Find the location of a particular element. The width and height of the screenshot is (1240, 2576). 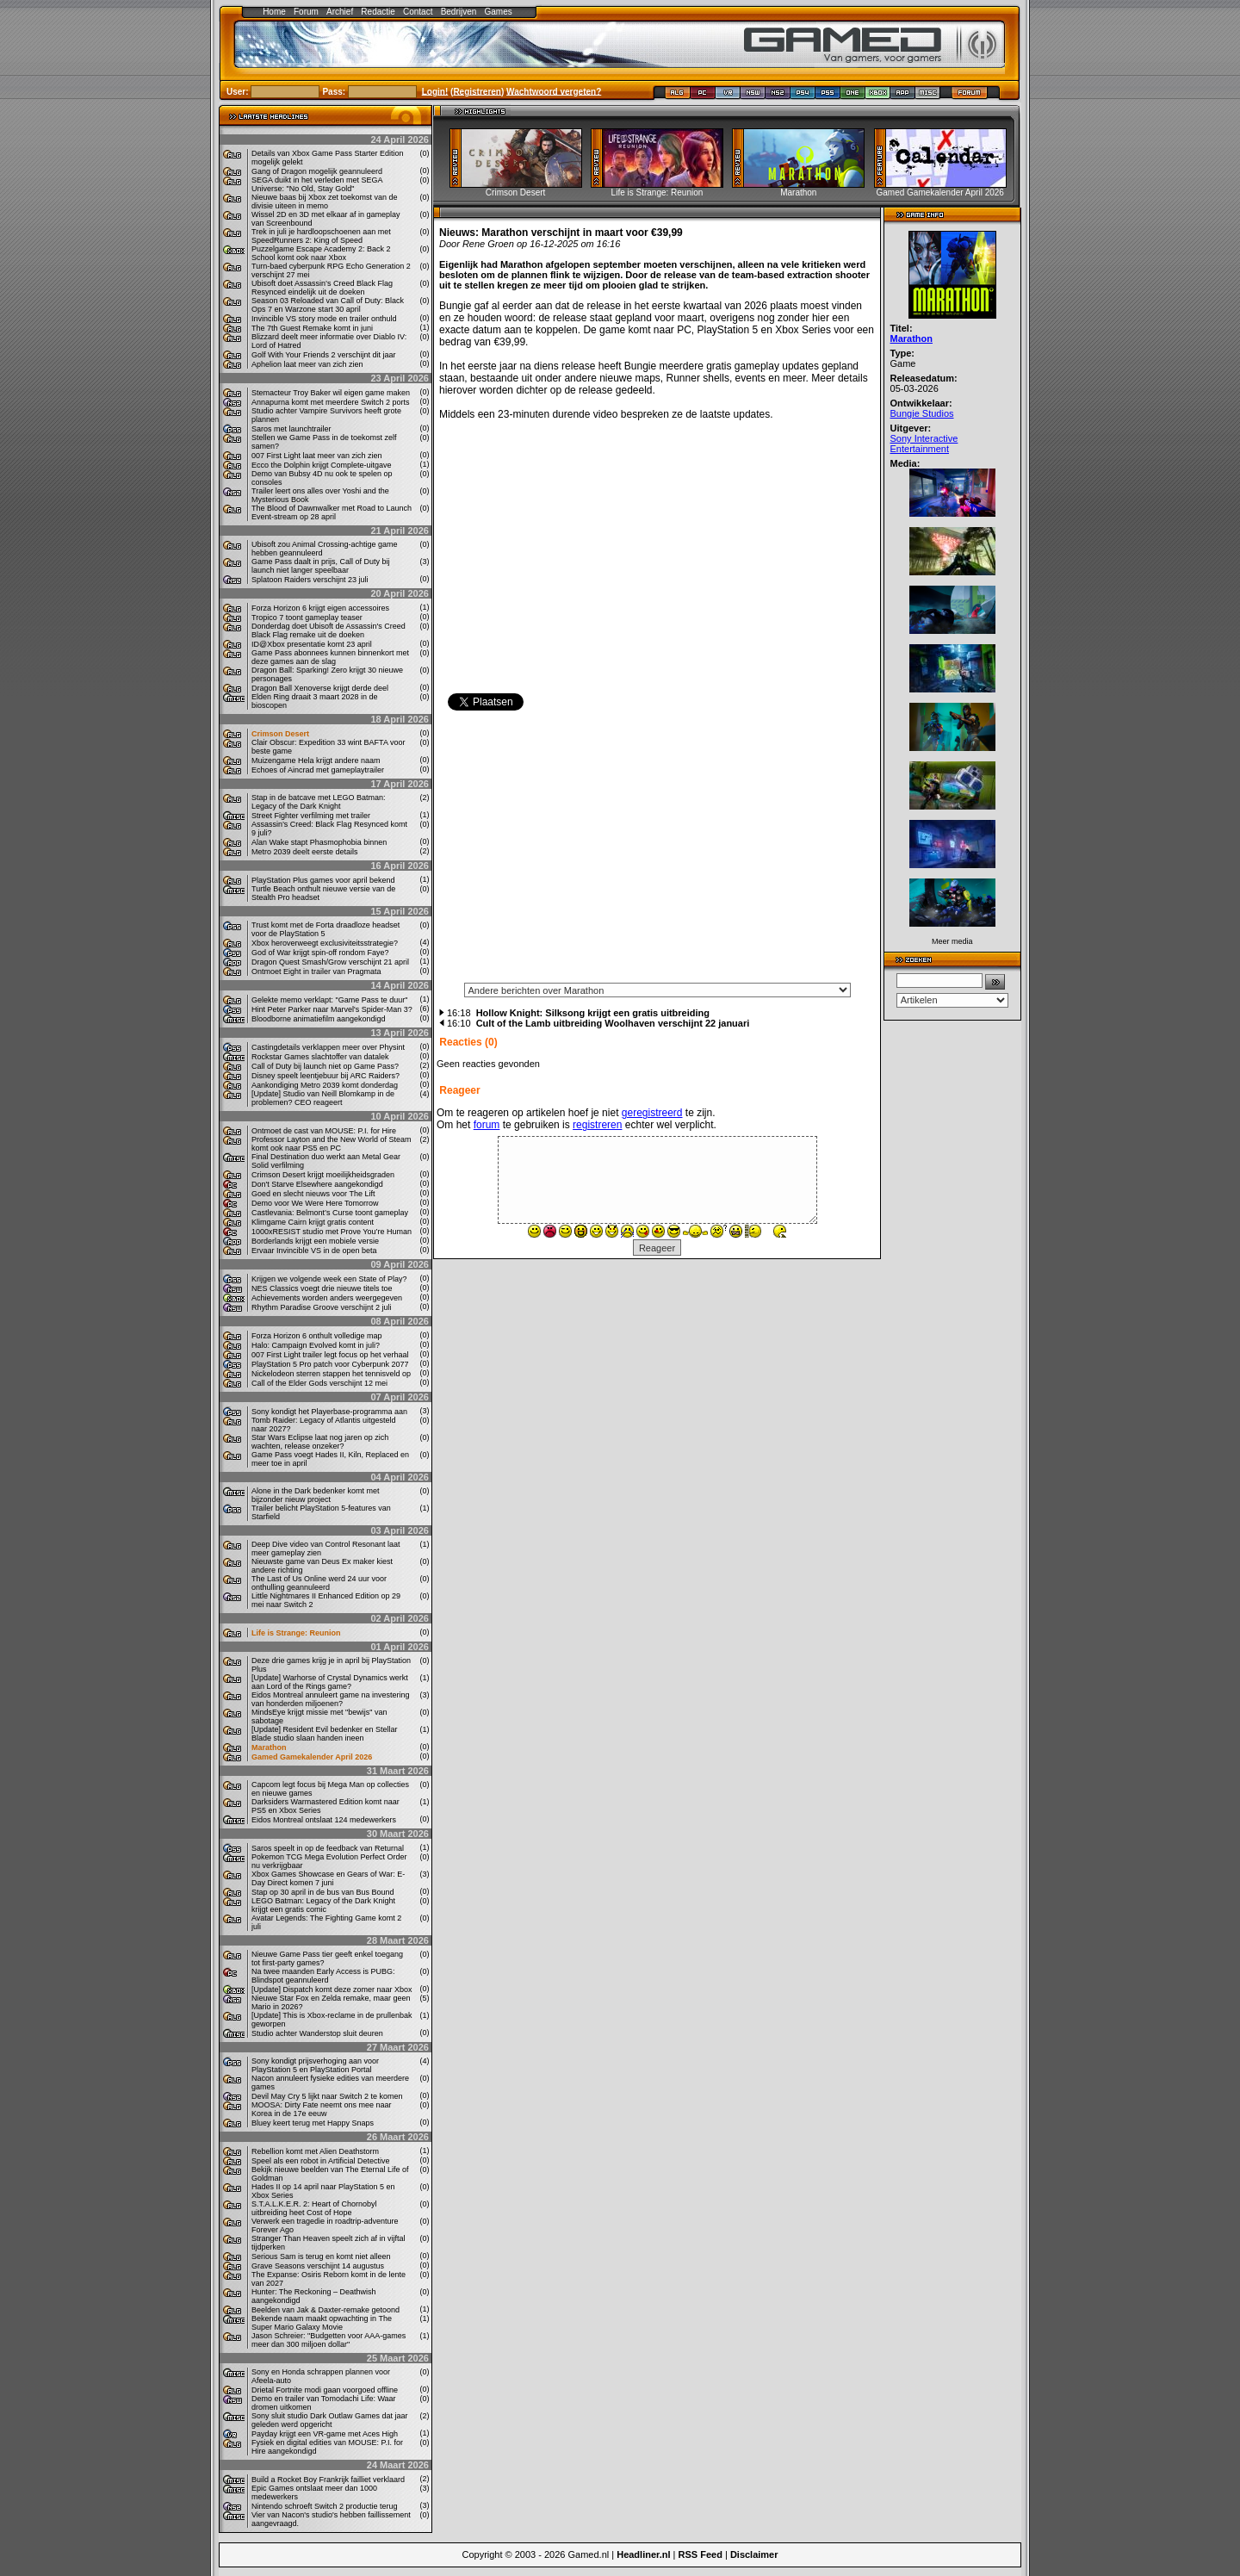

Forza Horizon 6 krijgt eigen accessoires is located at coordinates (320, 608).